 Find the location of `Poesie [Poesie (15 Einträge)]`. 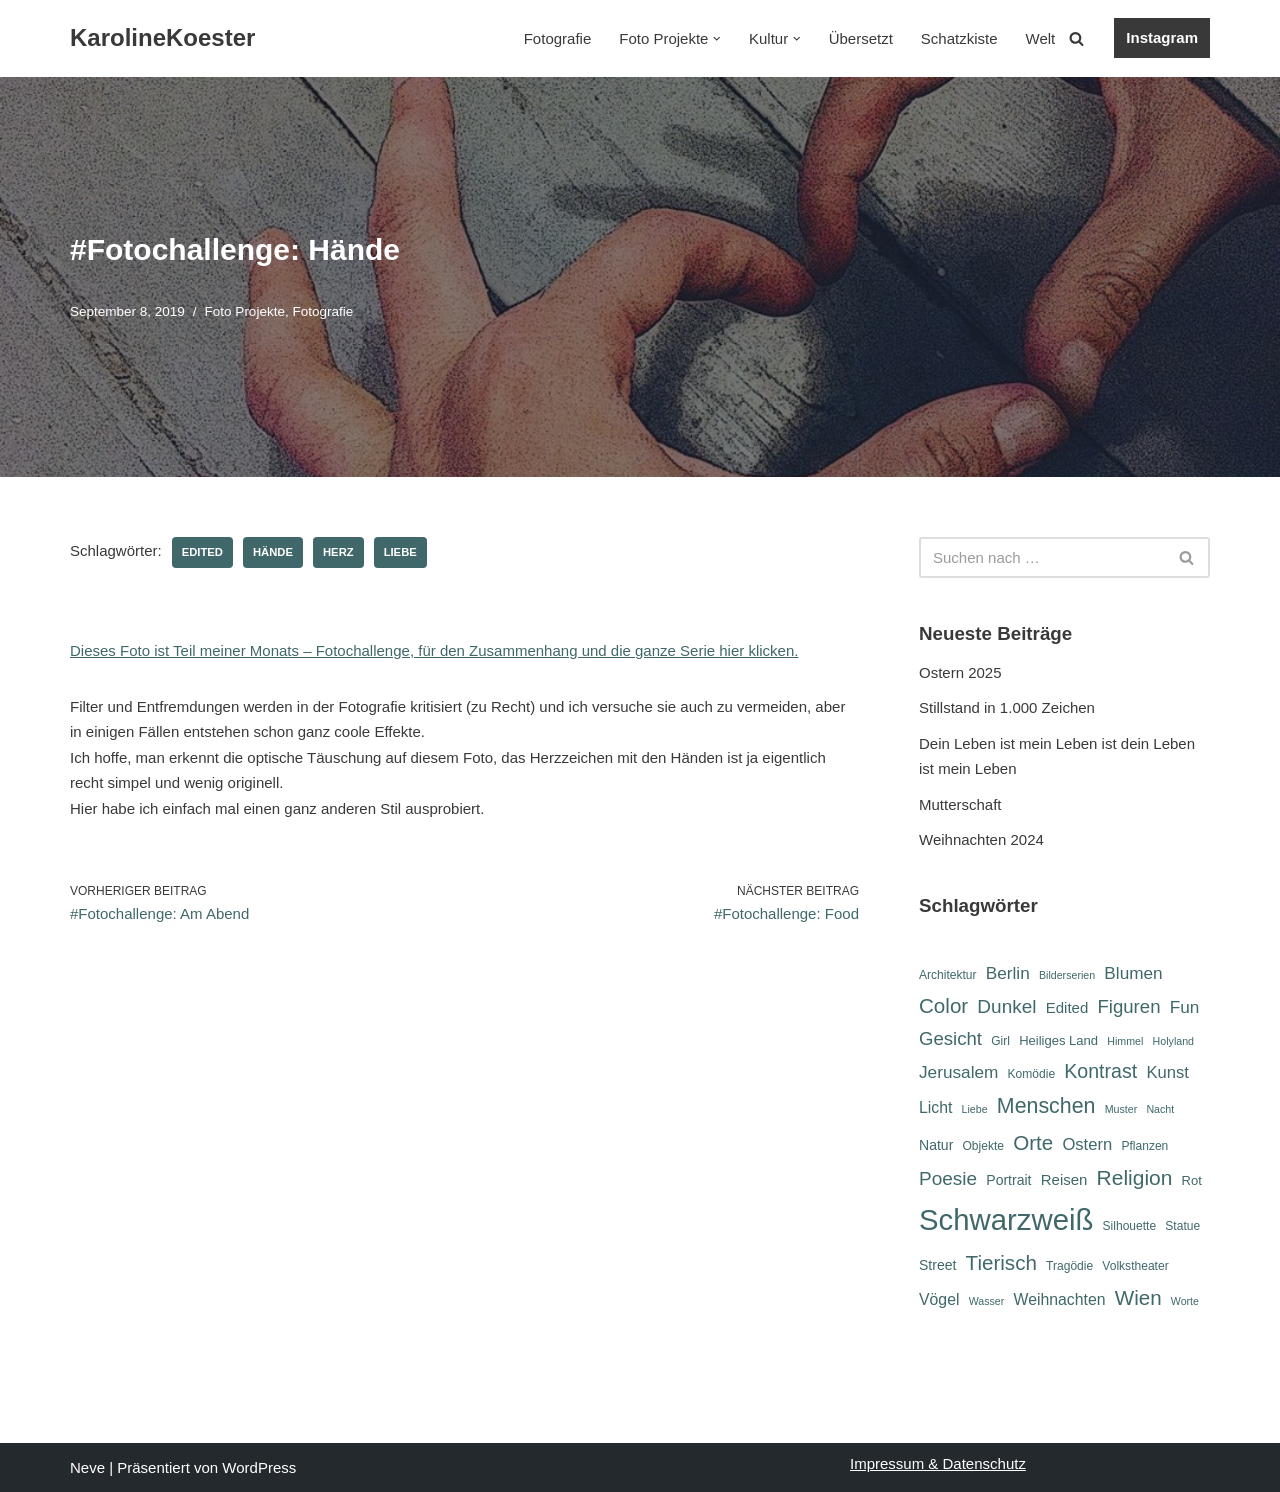

Poesie [Poesie (15 Einträge)] is located at coordinates (948, 1178).